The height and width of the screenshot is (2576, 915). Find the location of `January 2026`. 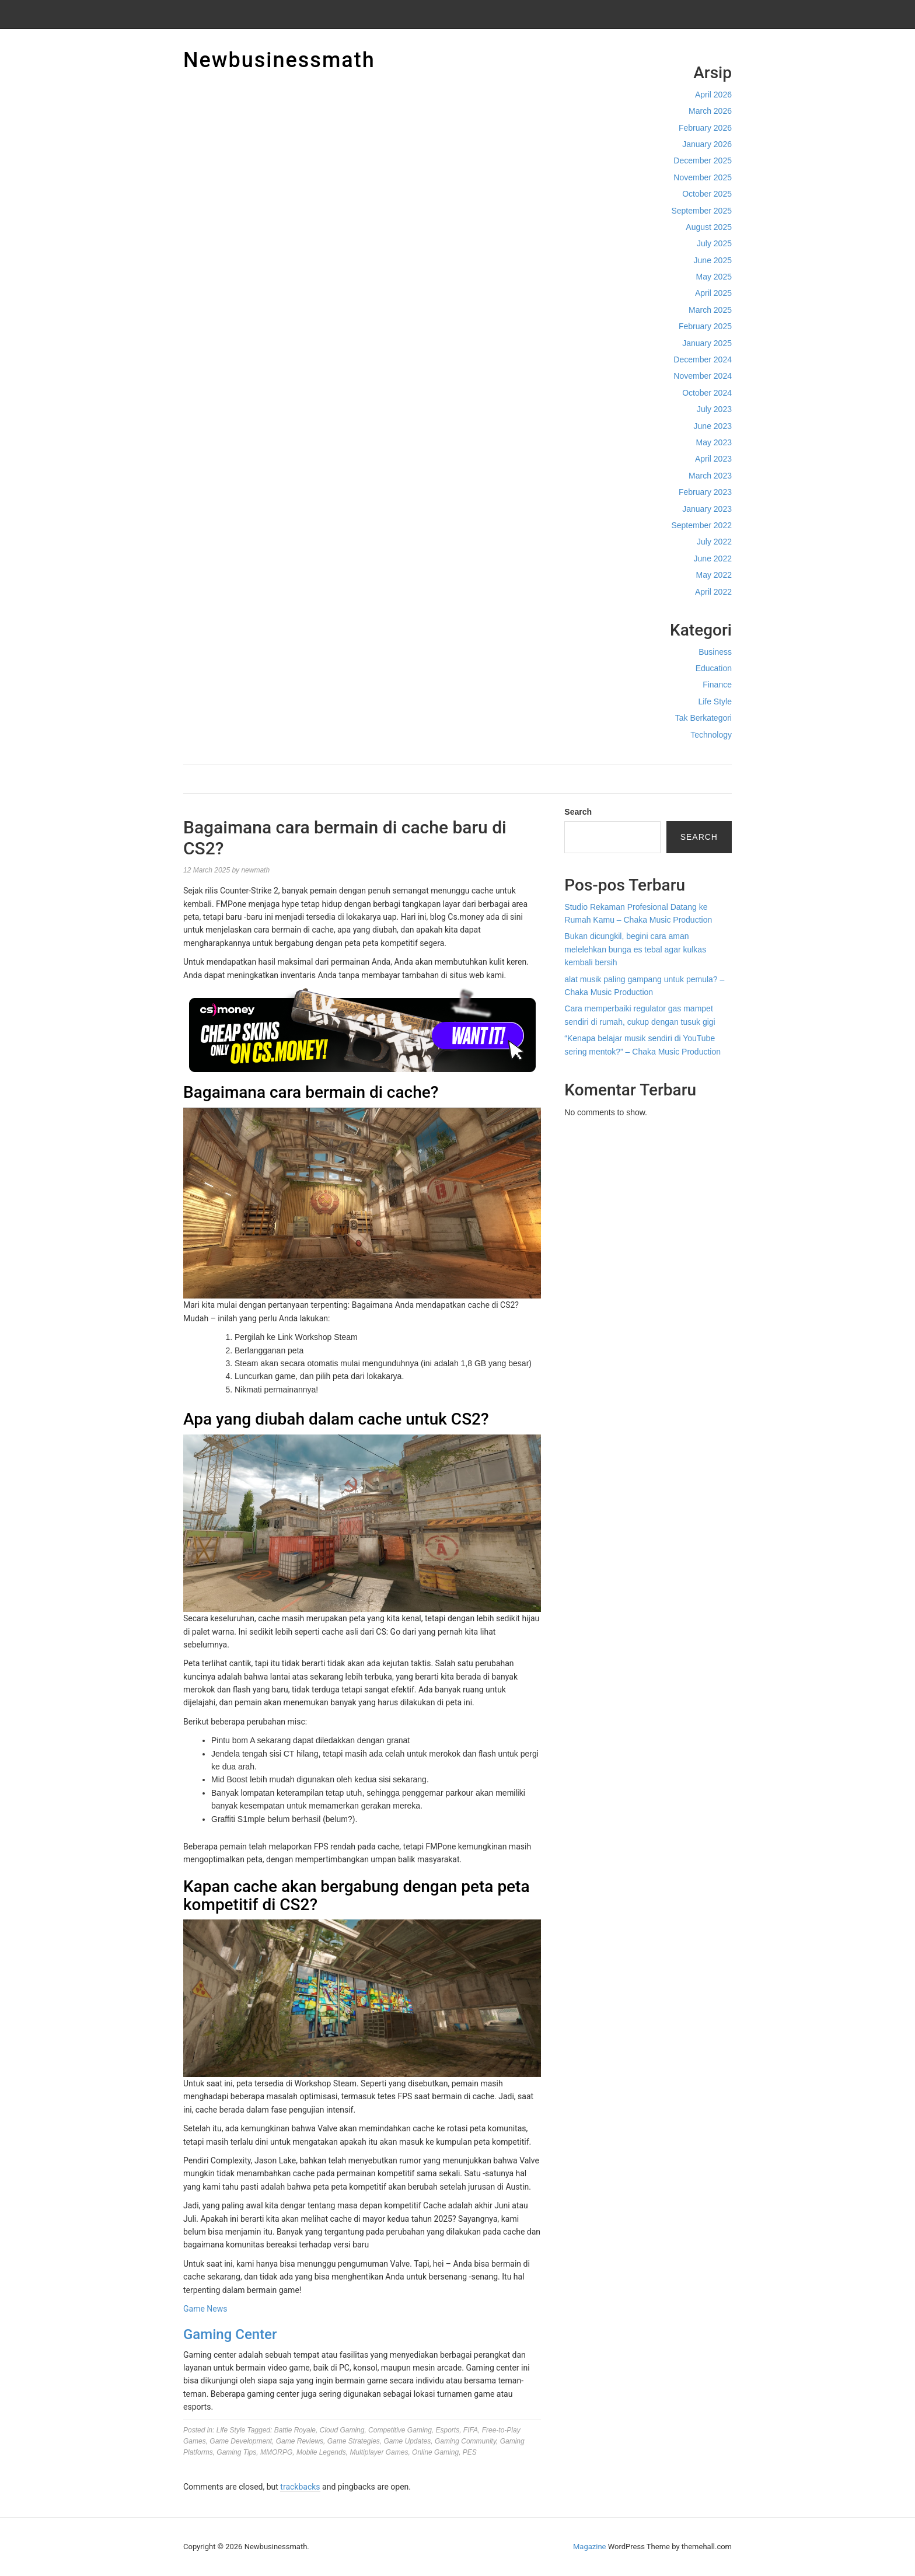

January 2026 is located at coordinates (707, 144).